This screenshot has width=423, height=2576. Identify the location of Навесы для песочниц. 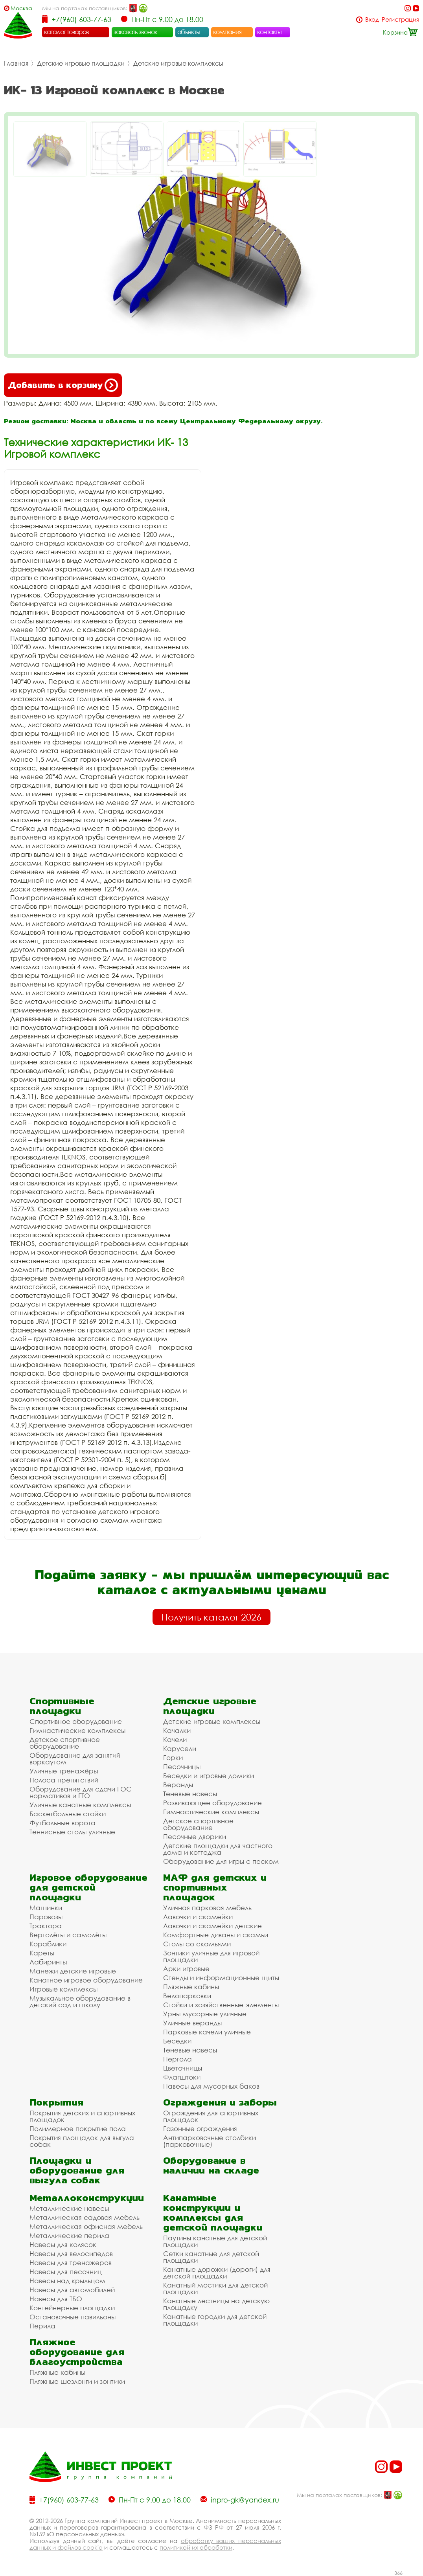
(65, 2271).